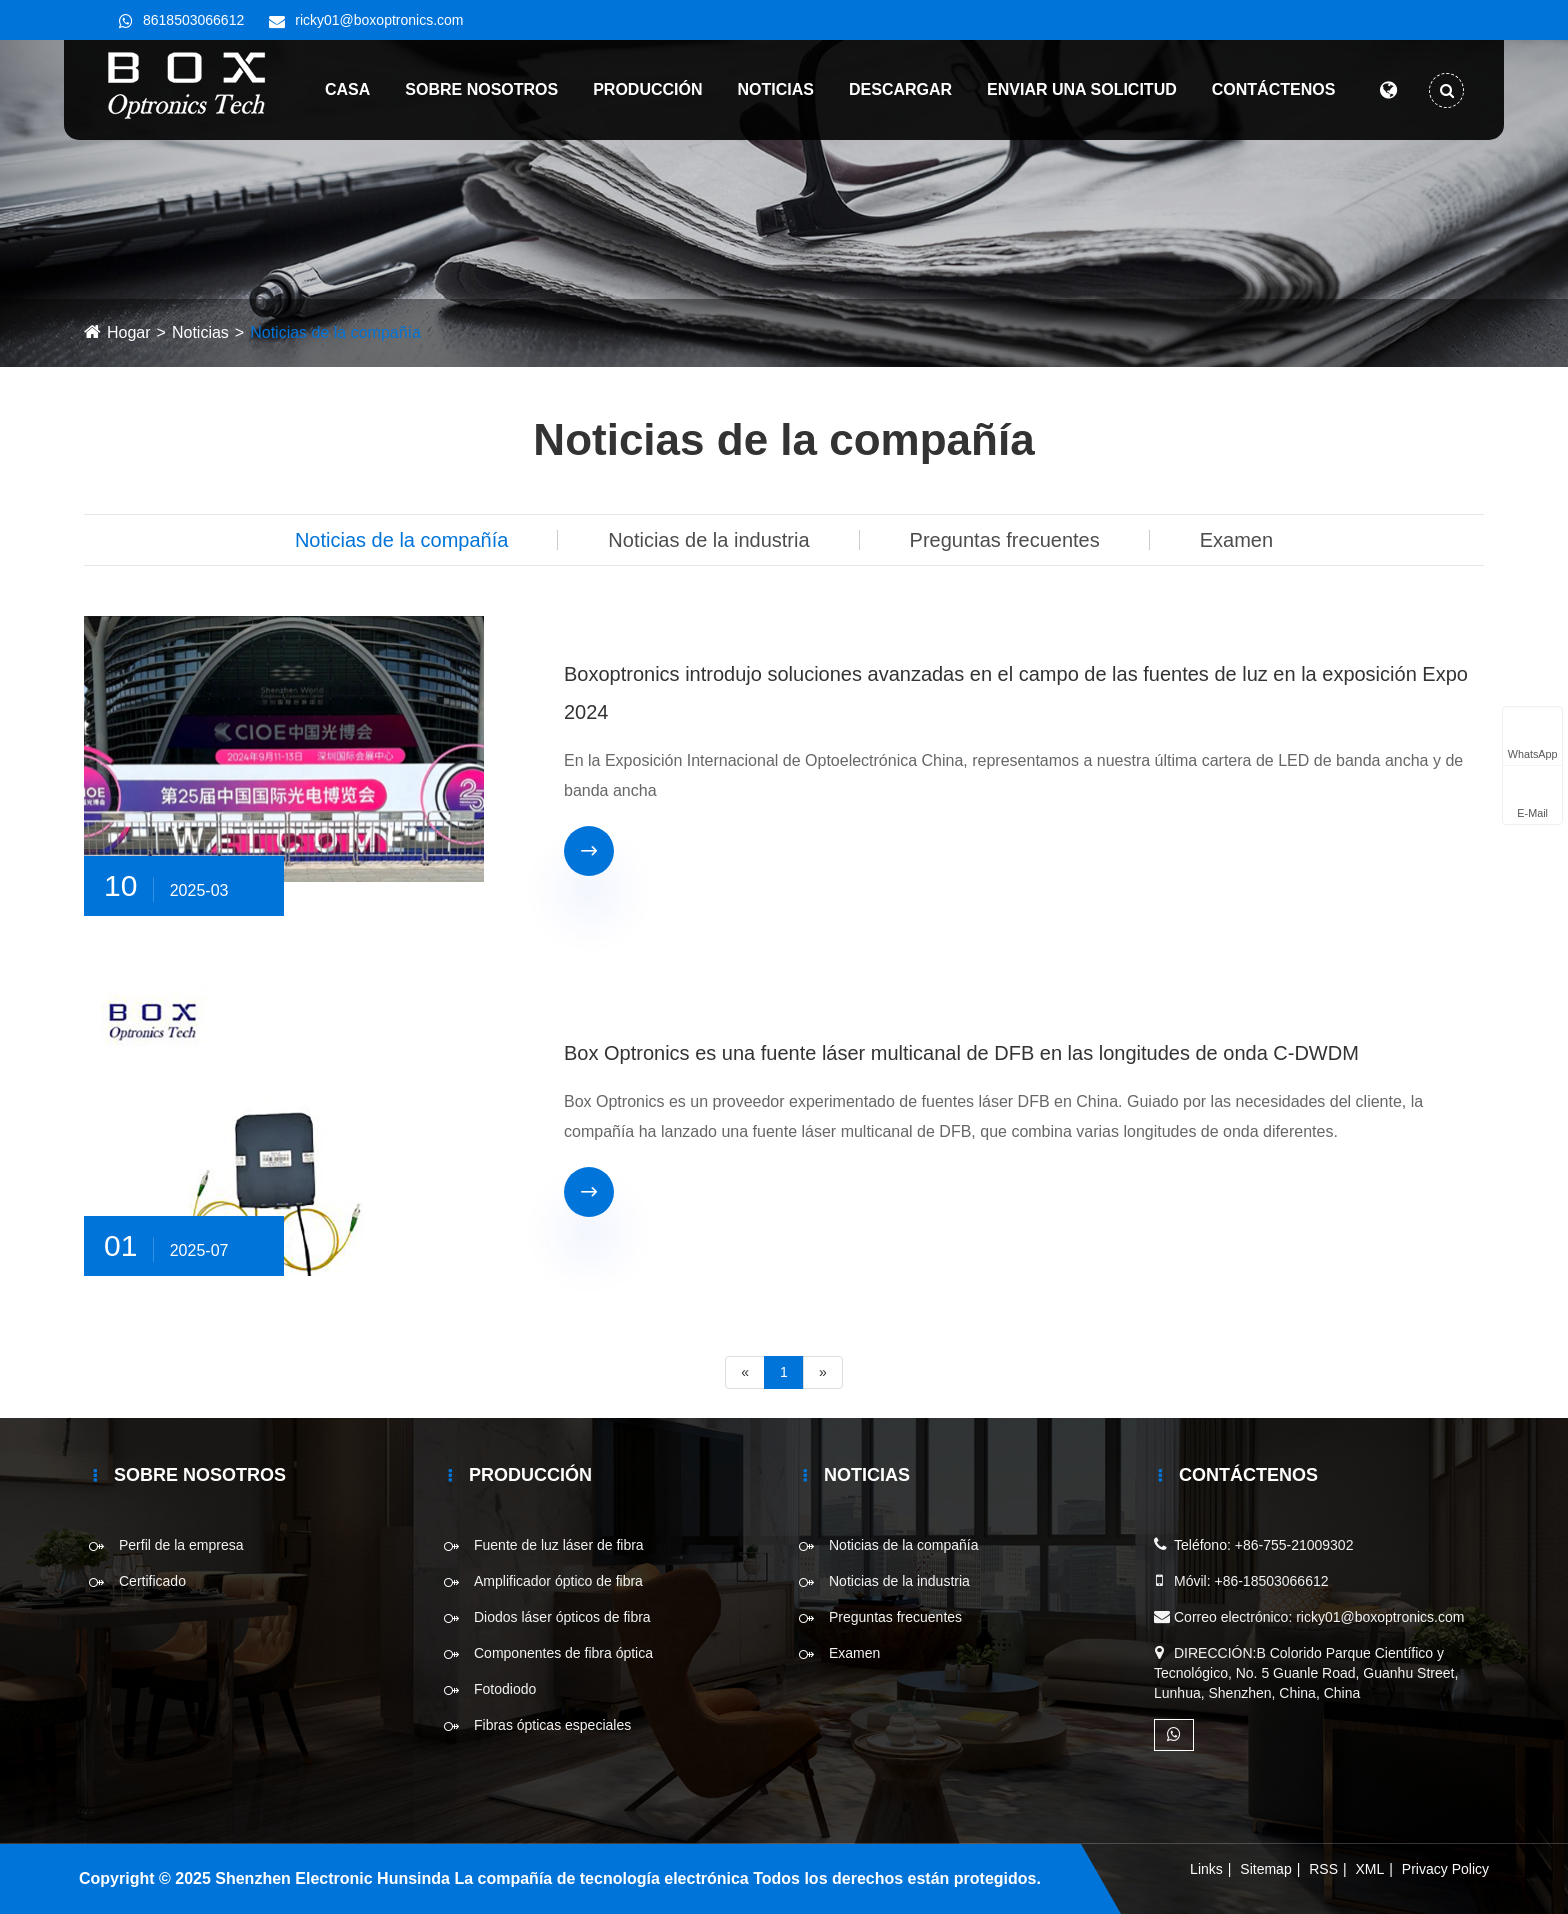 The width and height of the screenshot is (1568, 1914). What do you see at coordinates (1265, 89) in the screenshot?
I see `Contáctenos` at bounding box center [1265, 89].